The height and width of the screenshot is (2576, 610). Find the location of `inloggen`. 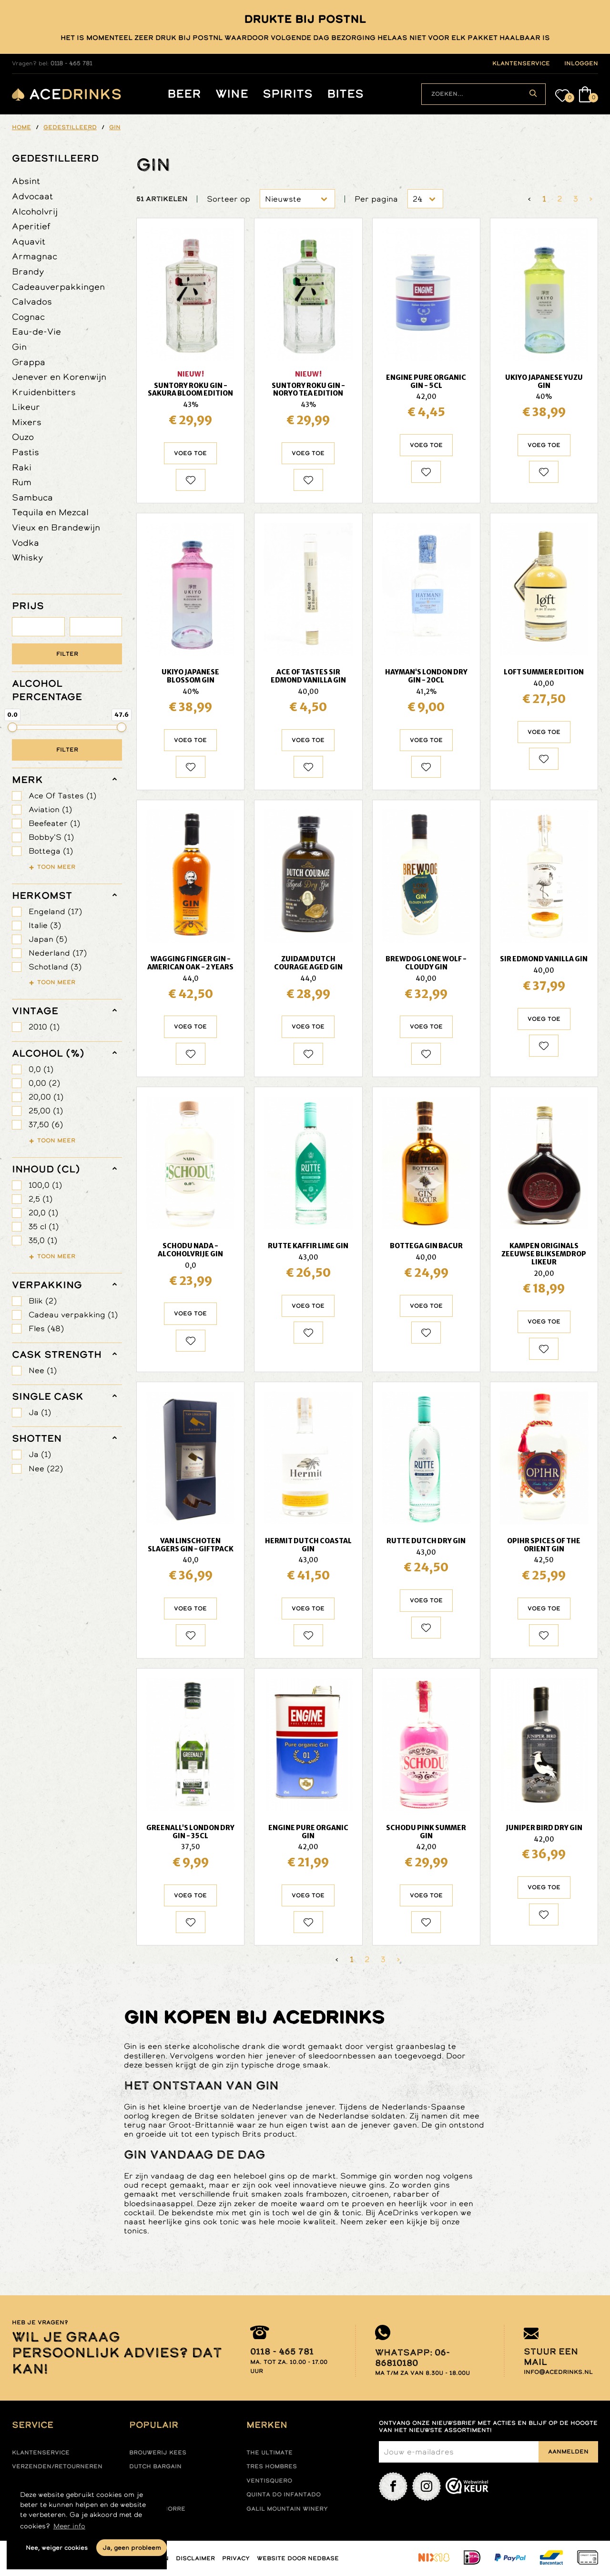

inloggen is located at coordinates (581, 63).